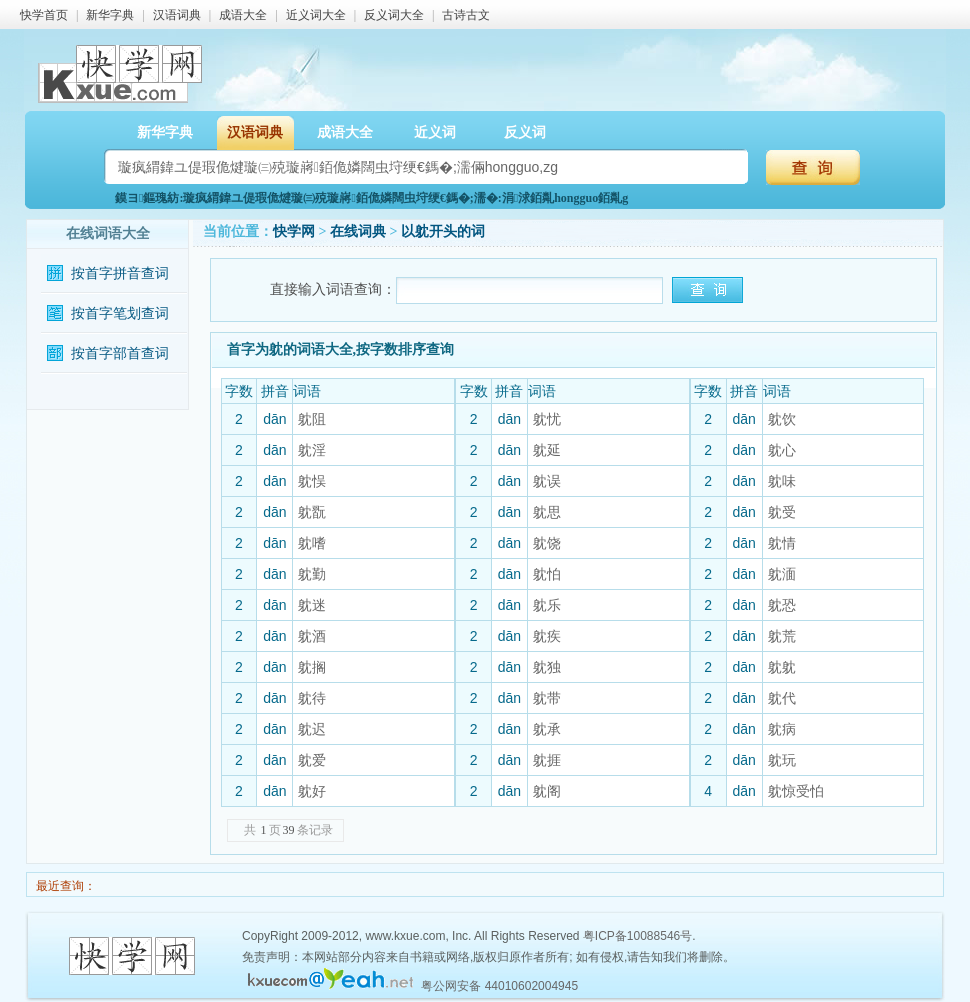 This screenshot has width=970, height=1002. Describe the element at coordinates (547, 636) in the screenshot. I see `躭疾` at that location.